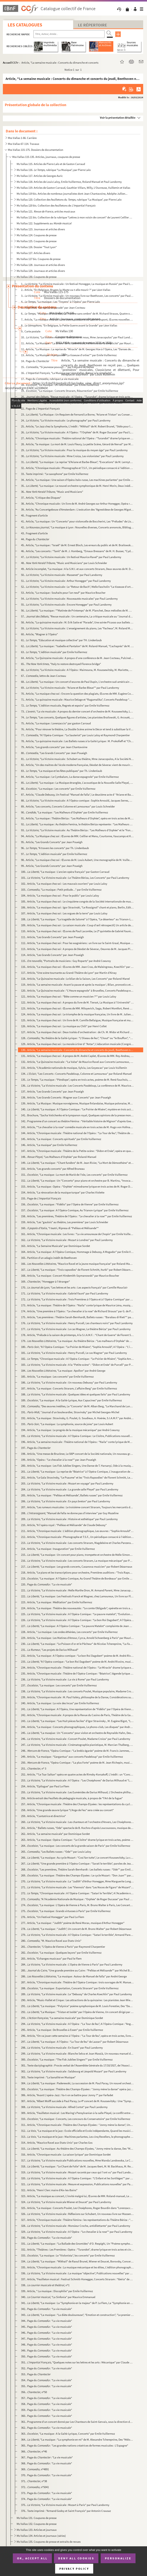  What do you see at coordinates (61, 771) in the screenshot?
I see `83.. , "La musique et les fêtes publiques" par Th. Lindenlaub` at bounding box center [61, 771].